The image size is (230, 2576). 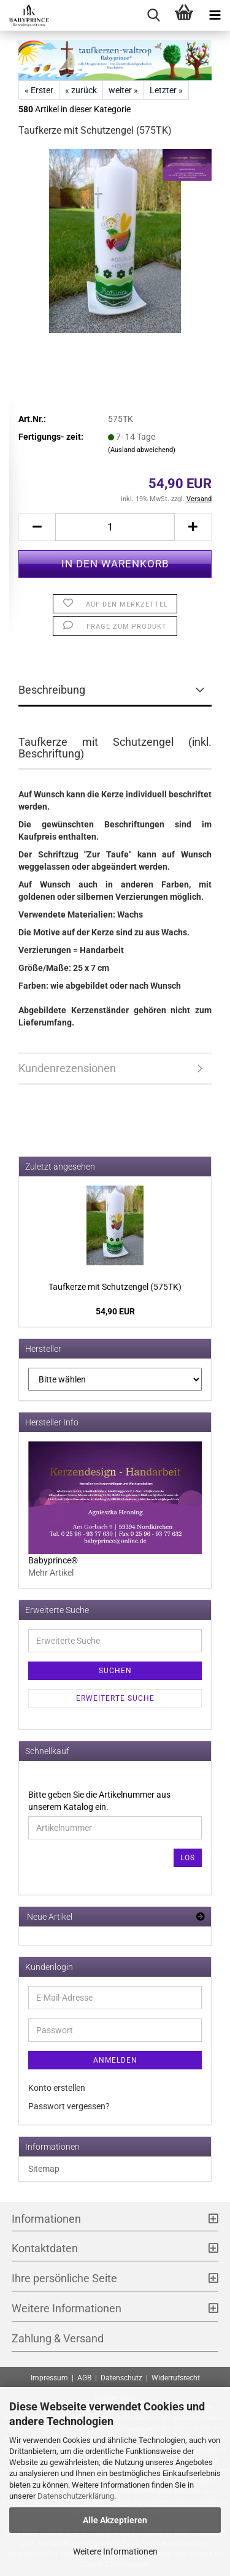 What do you see at coordinates (81, 90) in the screenshot?
I see `« zurück` at bounding box center [81, 90].